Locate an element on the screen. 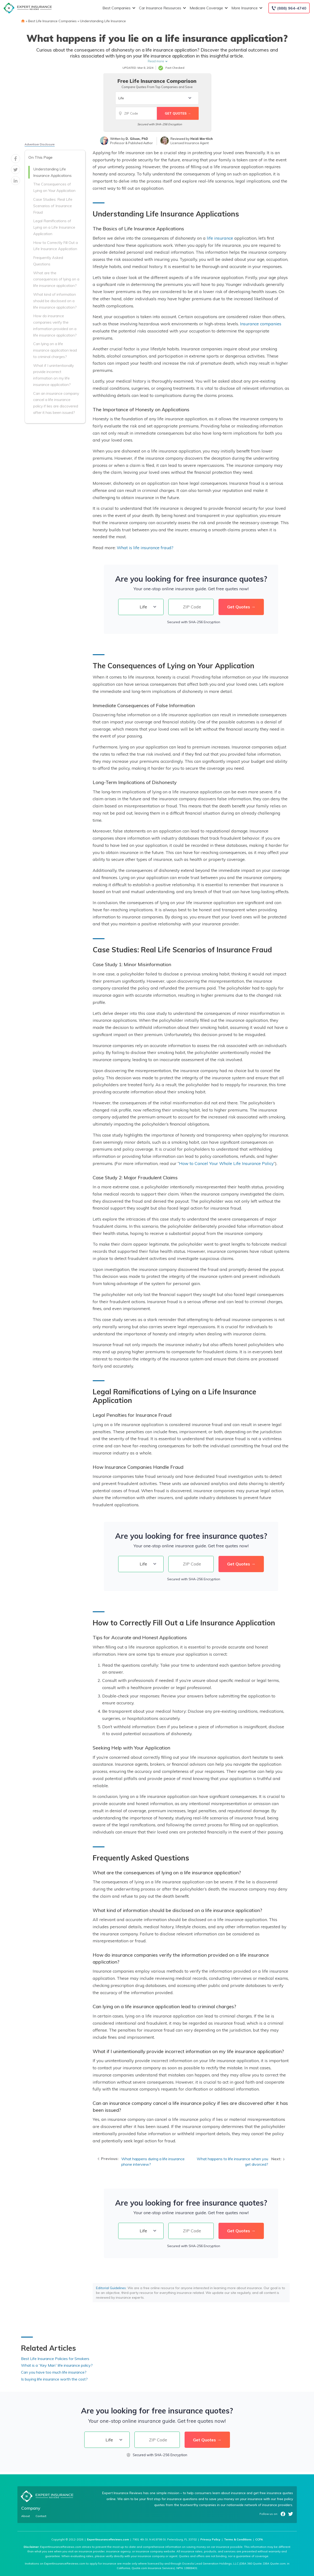 The width and height of the screenshot is (314, 2576). About is located at coordinates (25, 2516).